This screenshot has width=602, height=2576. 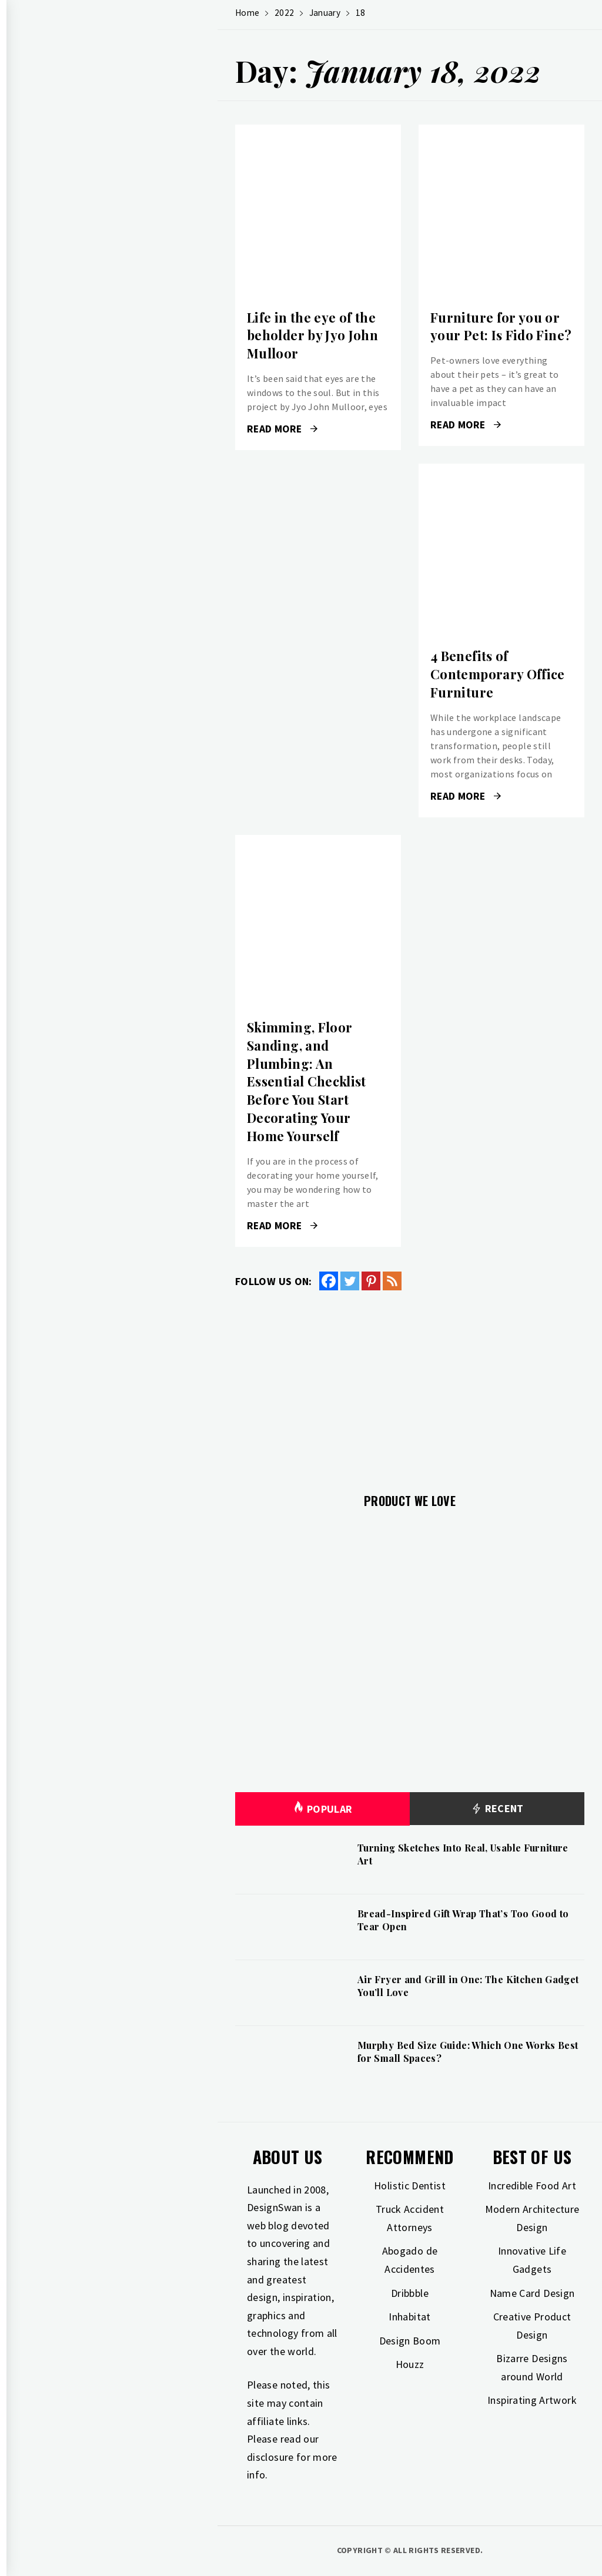 I want to click on Holistic Dentist, so click(x=410, y=2185).